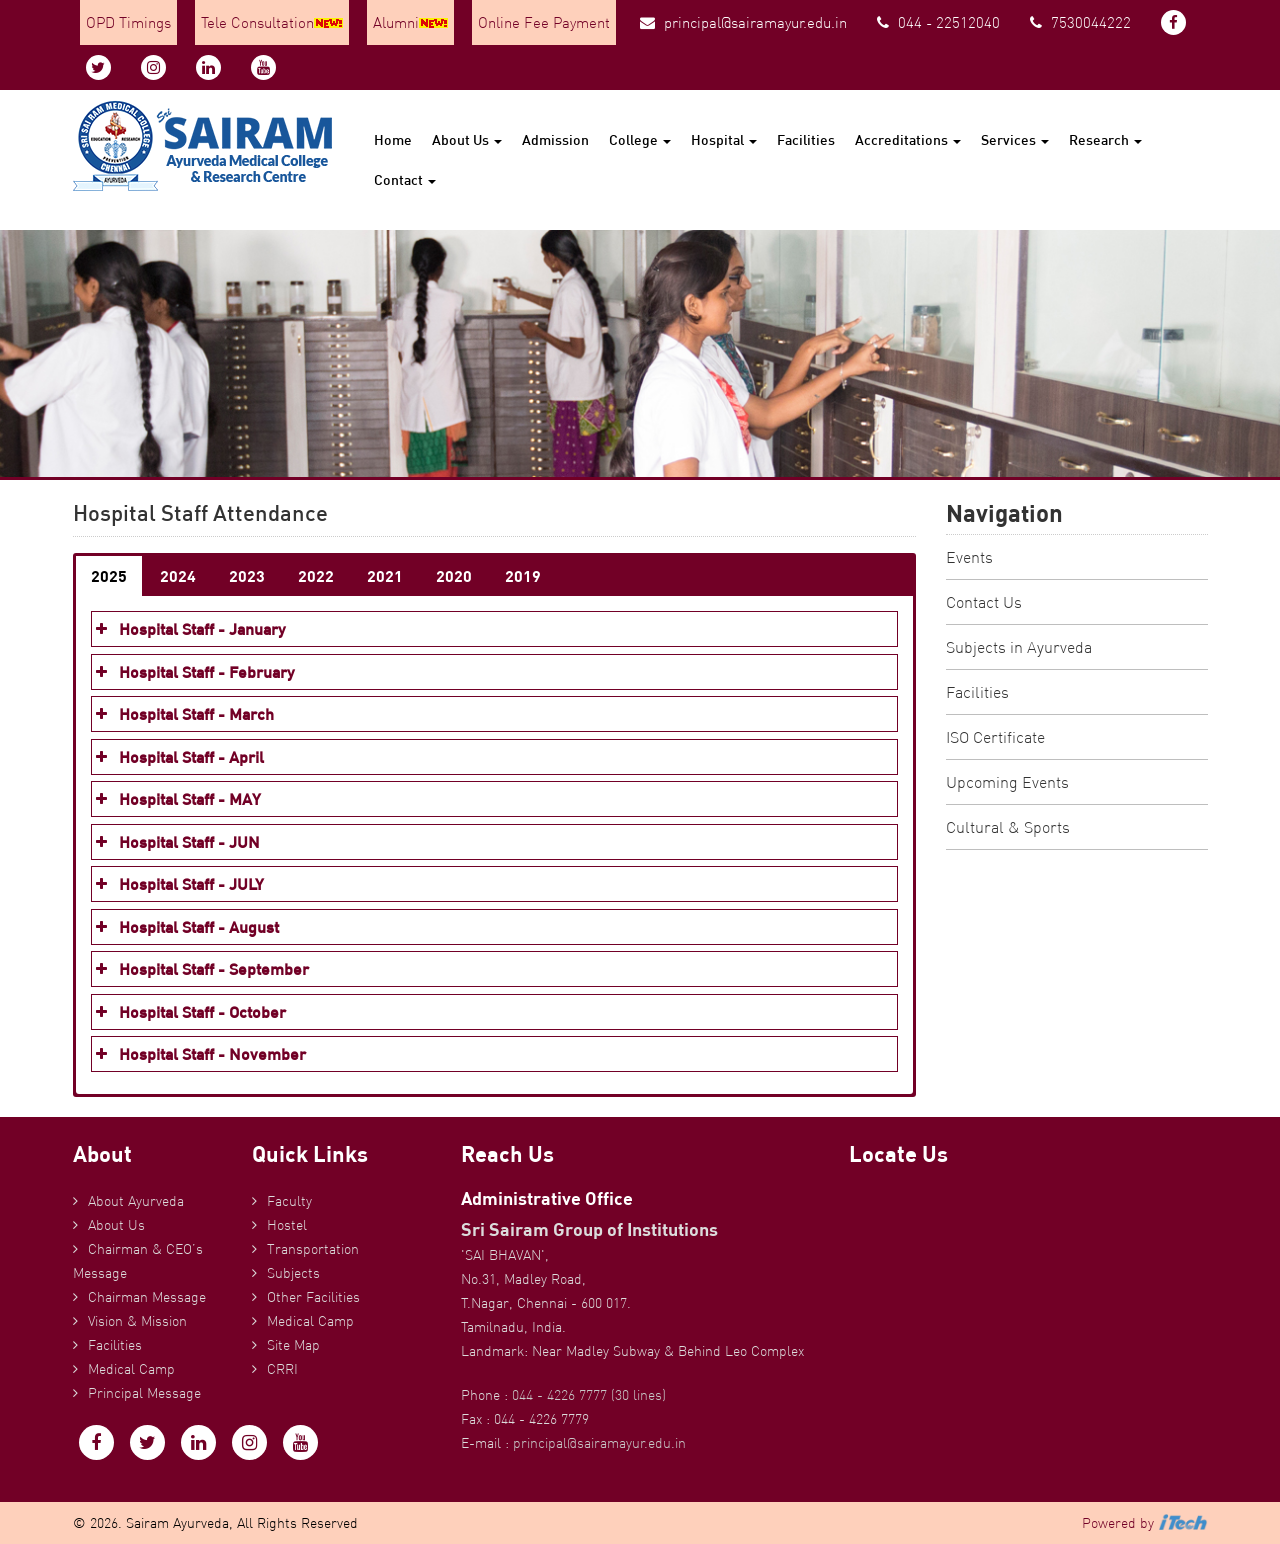 This screenshot has height=1544, width=1280. I want to click on 044 - 22512040, so click(938, 22).